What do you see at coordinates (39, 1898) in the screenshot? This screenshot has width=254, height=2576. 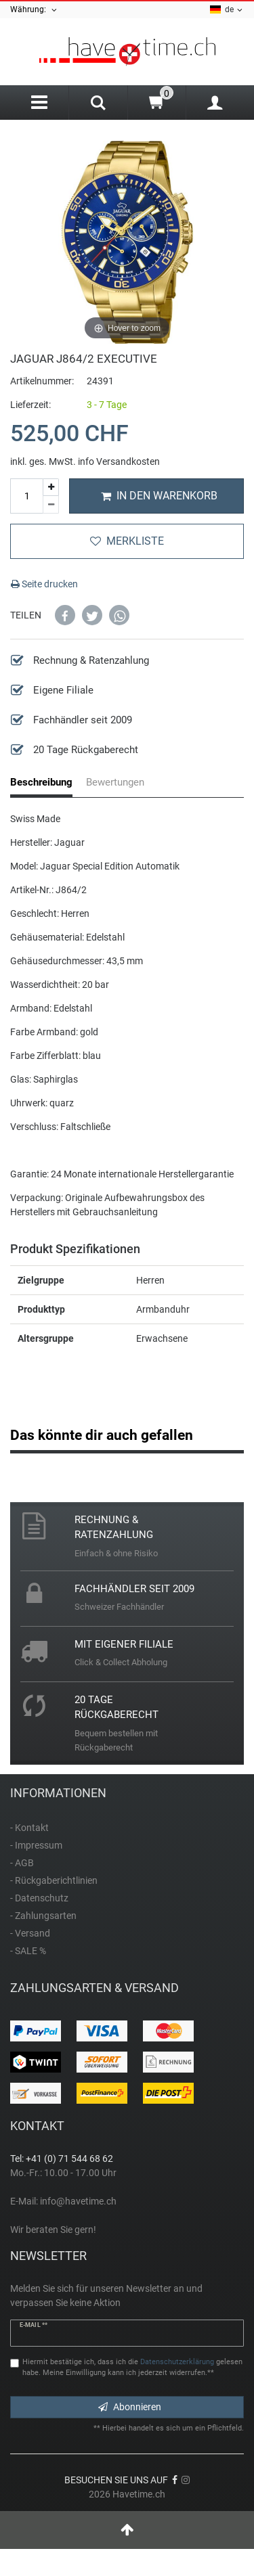 I see `- Datenschutz` at bounding box center [39, 1898].